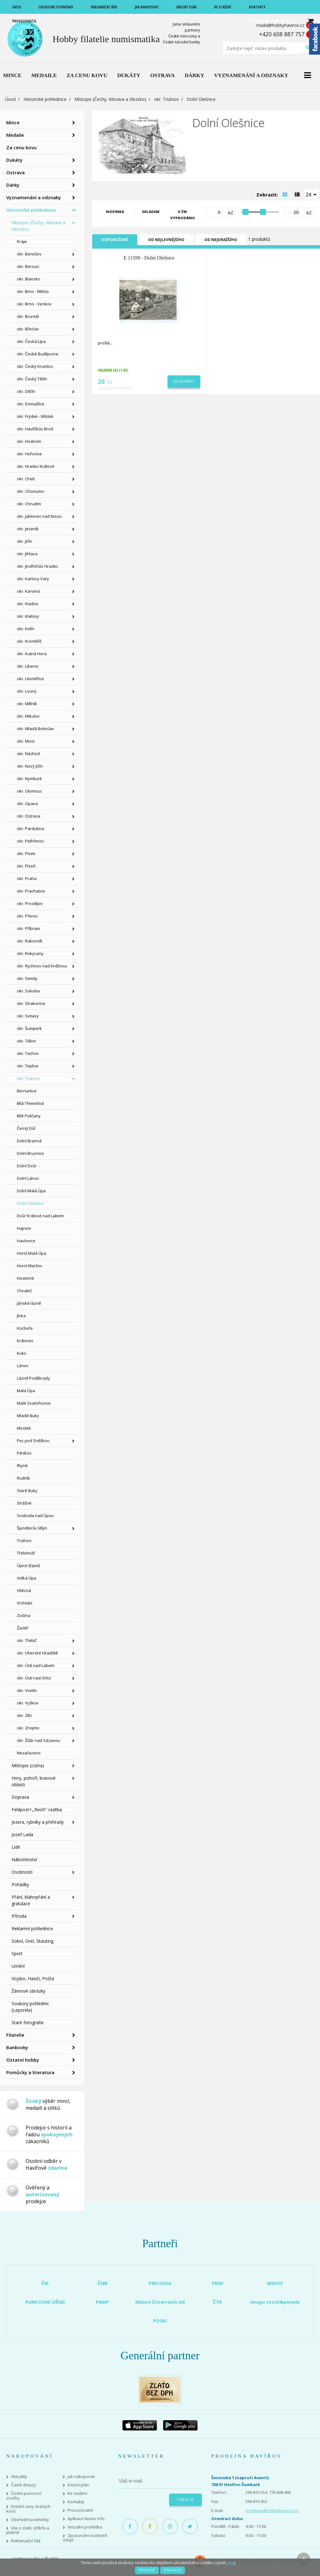  I want to click on okr. Uherské Hradiště, so click(37, 1653).